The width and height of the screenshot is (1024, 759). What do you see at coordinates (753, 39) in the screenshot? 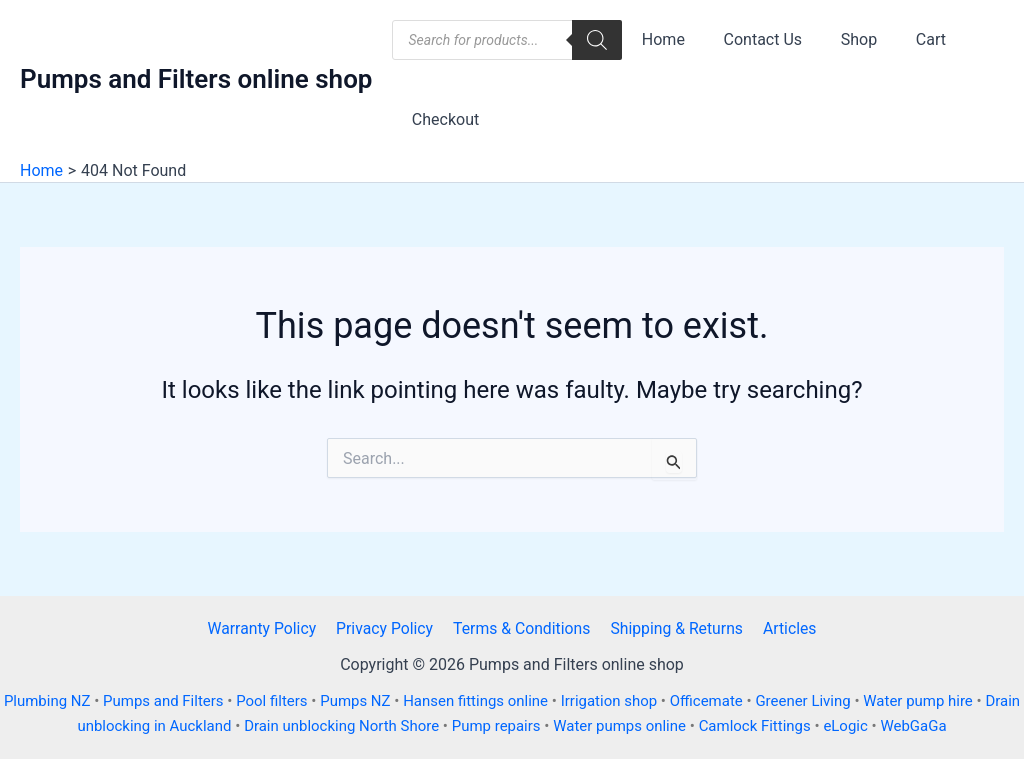
I see `Contact Us` at bounding box center [753, 39].